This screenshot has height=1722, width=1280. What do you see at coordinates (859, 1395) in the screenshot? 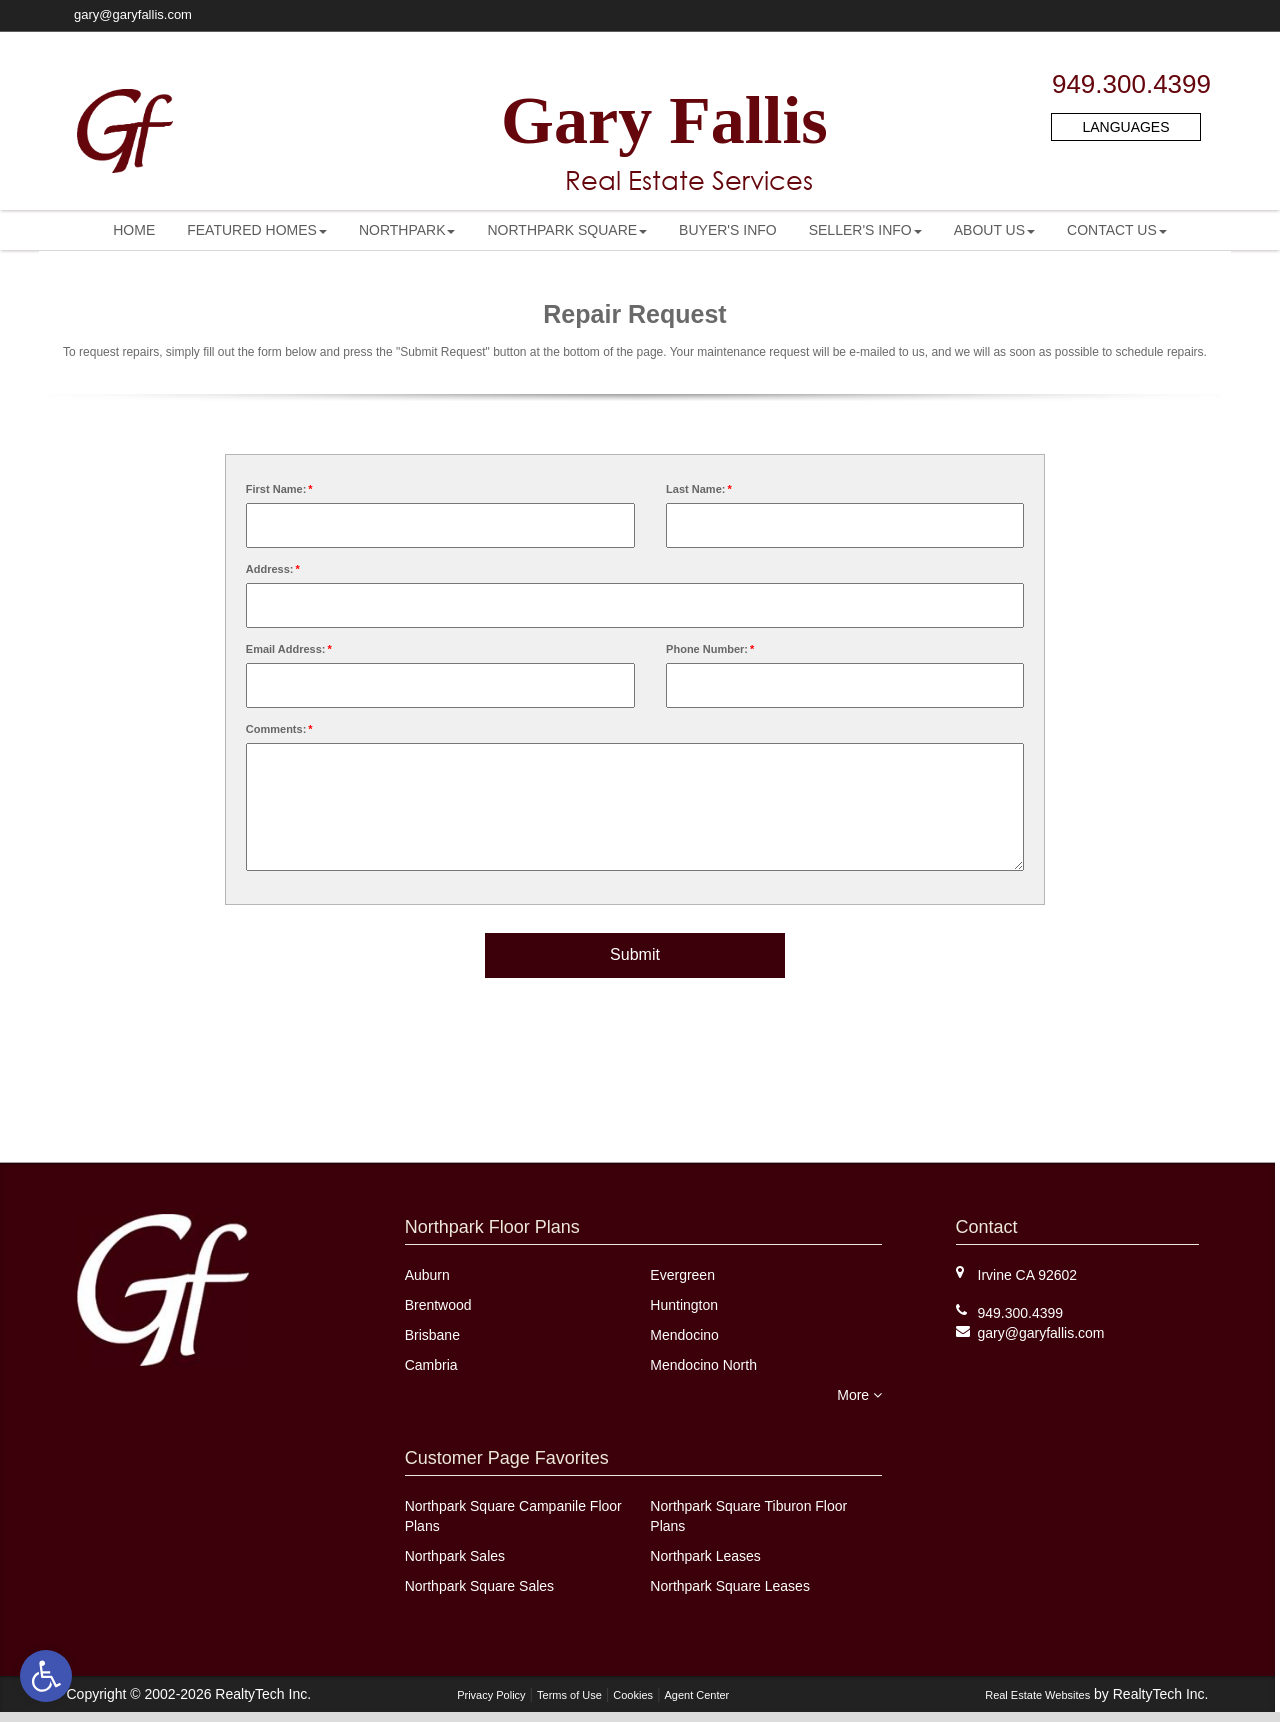
I see `More [link]` at bounding box center [859, 1395].